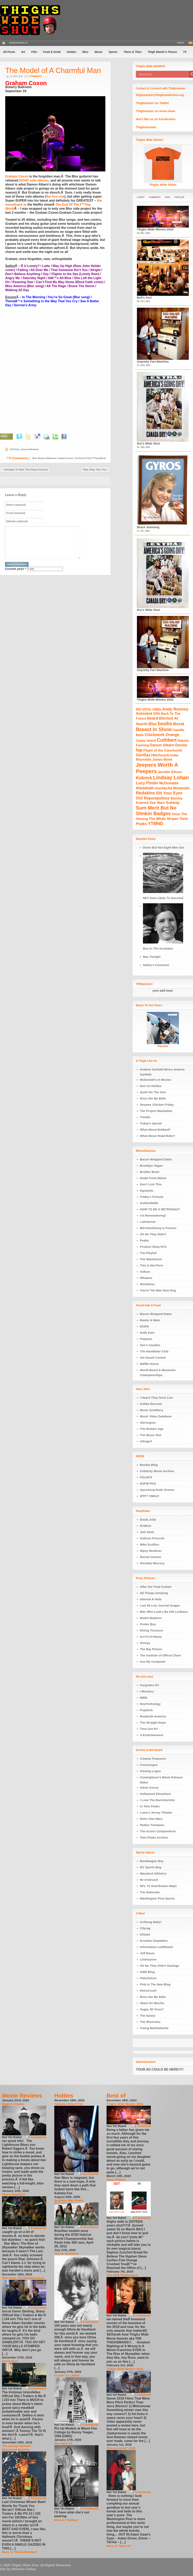 The height and width of the screenshot is (2576, 193). What do you see at coordinates (94, 469) in the screenshot?
I see `Plop, Plop, Fizz, Fizz` at bounding box center [94, 469].